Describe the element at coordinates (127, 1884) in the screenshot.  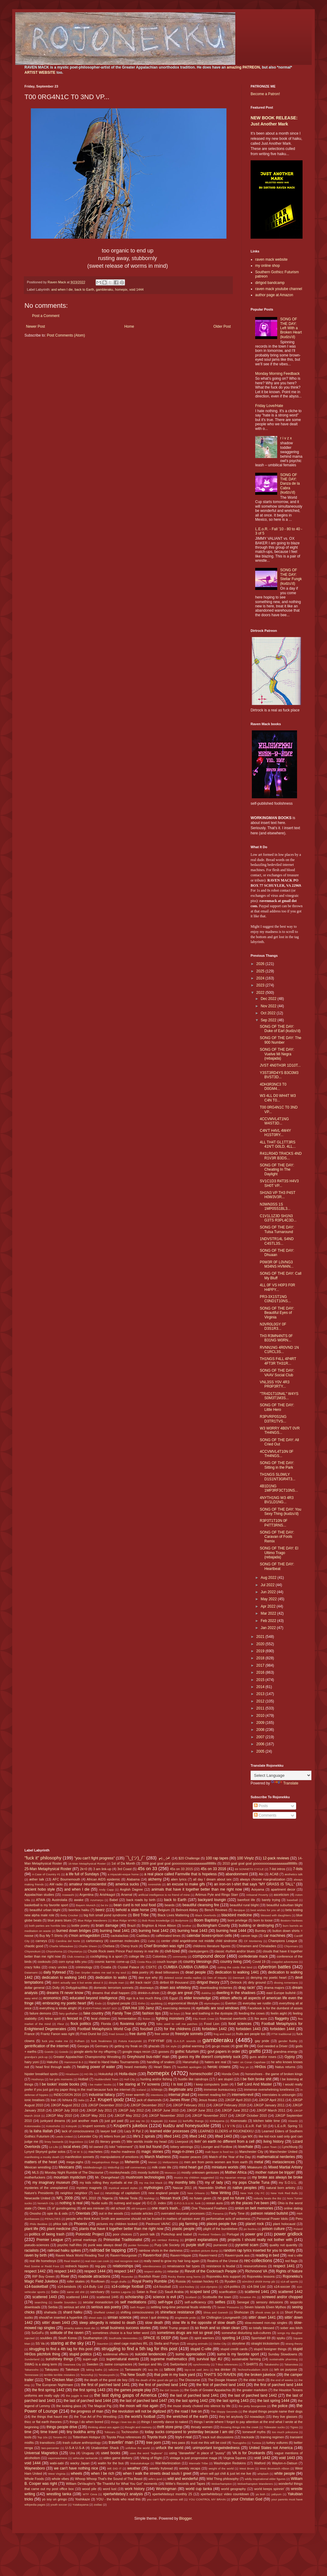
I see `america sucks` at that location.